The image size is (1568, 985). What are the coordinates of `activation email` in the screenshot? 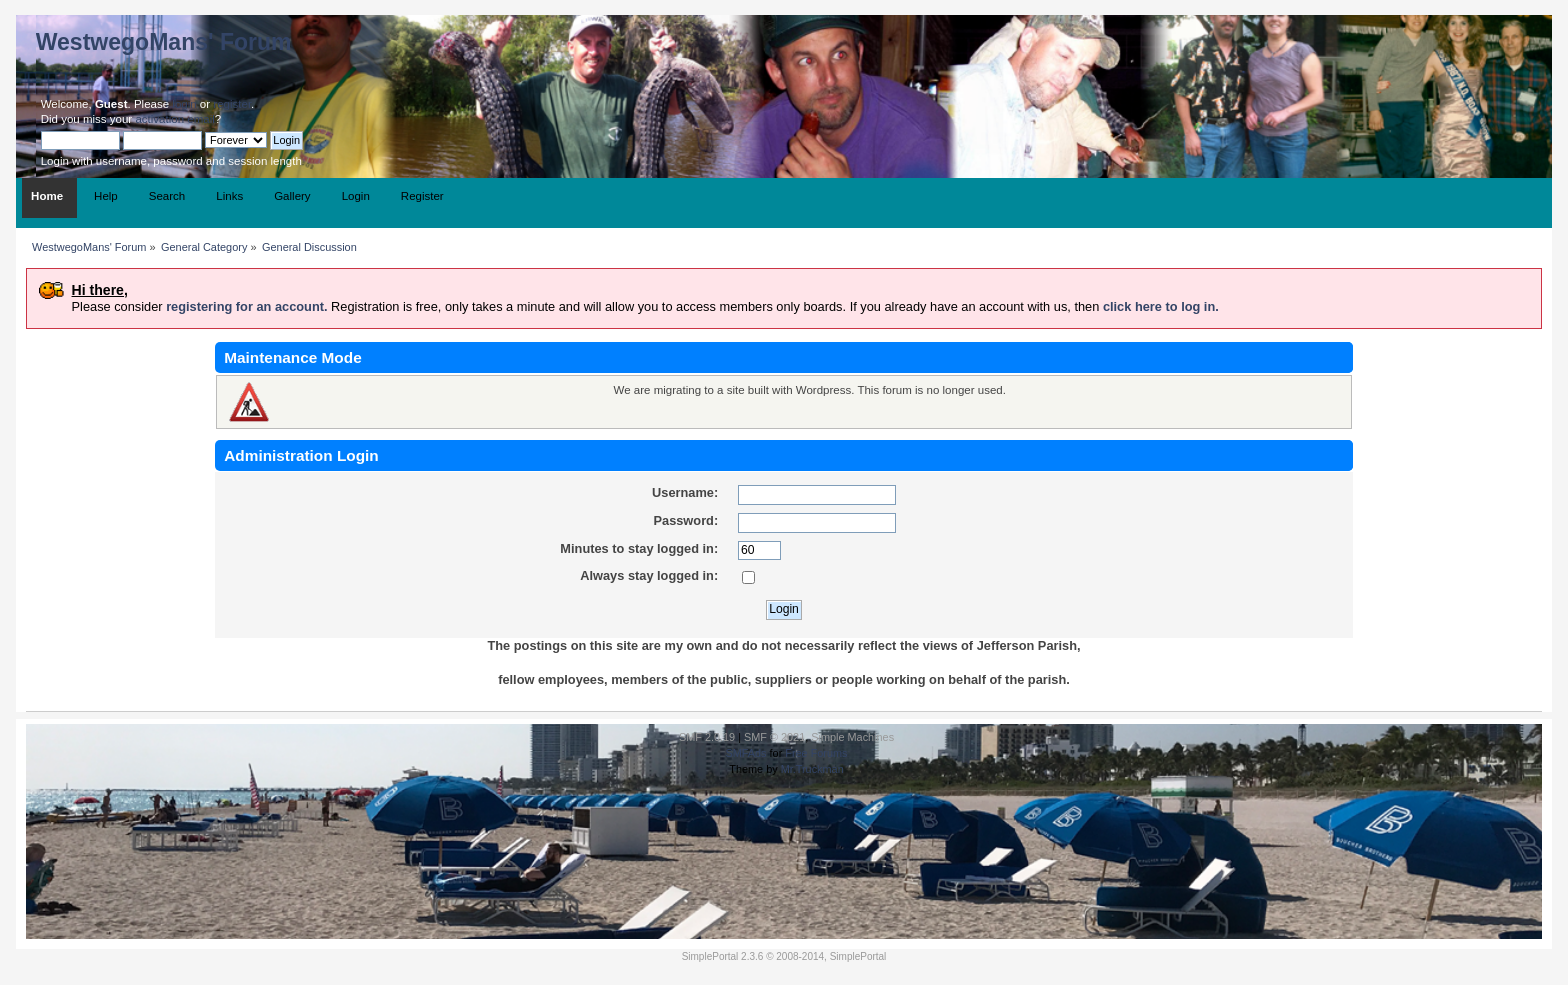 It's located at (174, 119).